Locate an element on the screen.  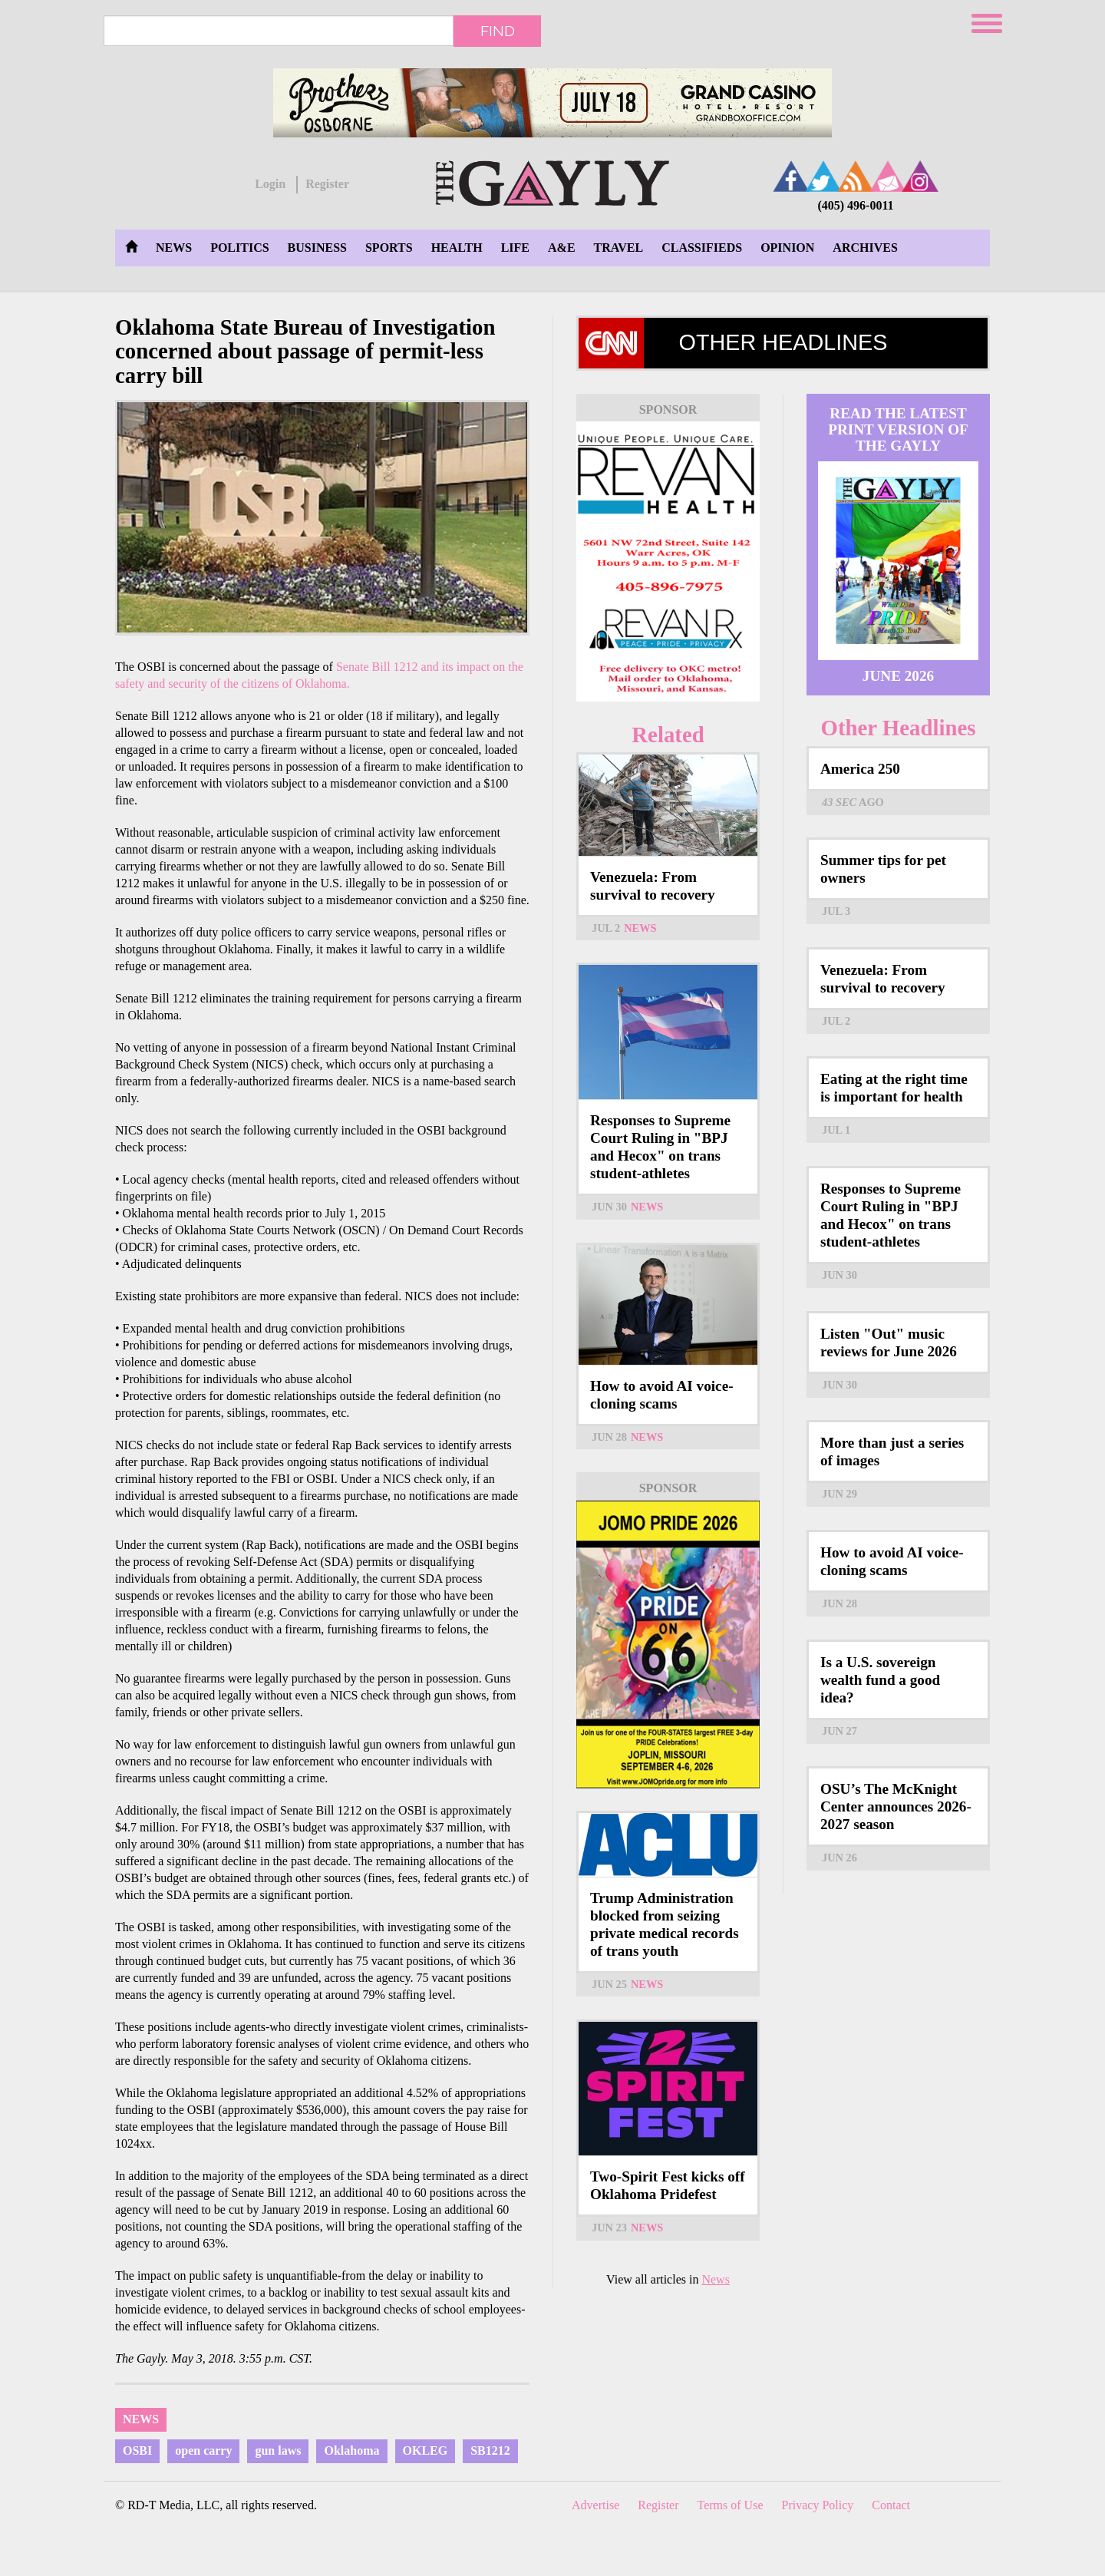
Register is located at coordinates (327, 183).